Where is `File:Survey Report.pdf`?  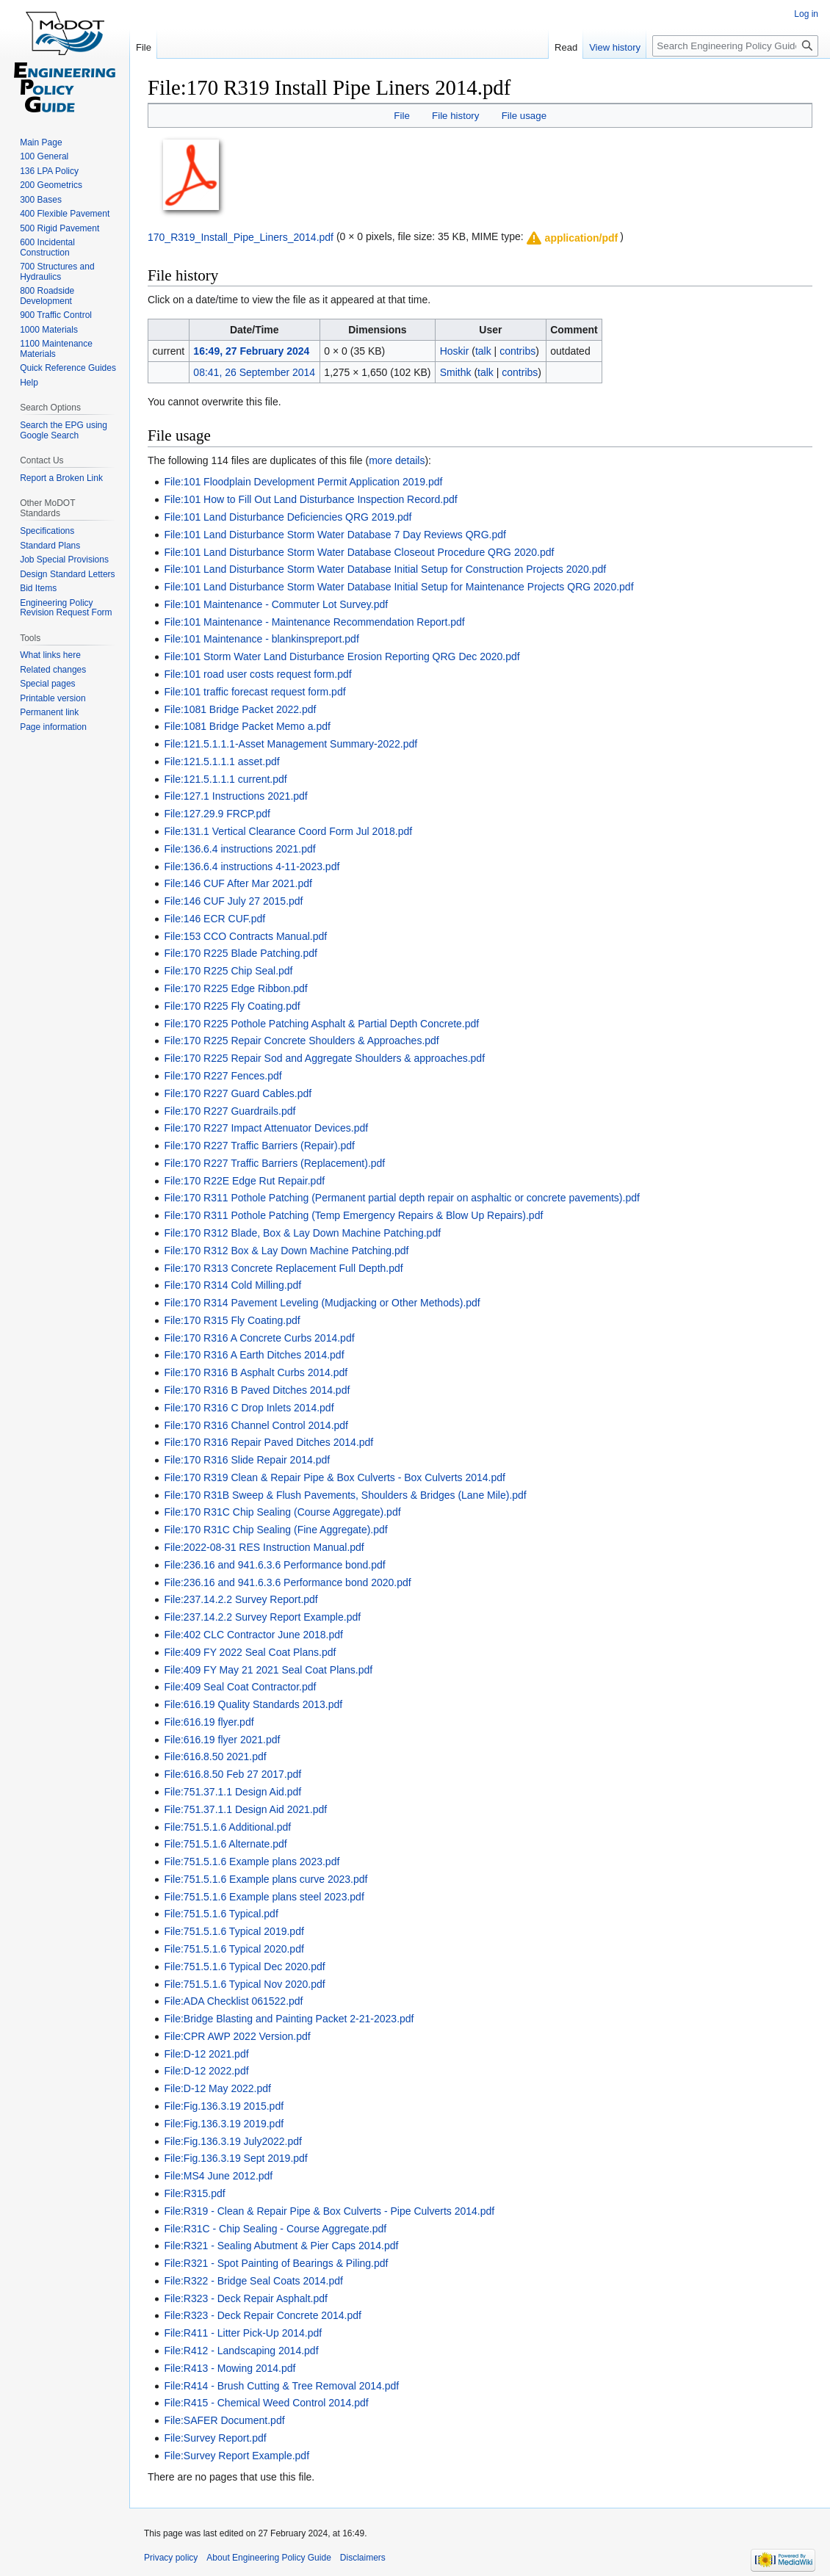
File:Survey Report.pdf is located at coordinates (215, 2438).